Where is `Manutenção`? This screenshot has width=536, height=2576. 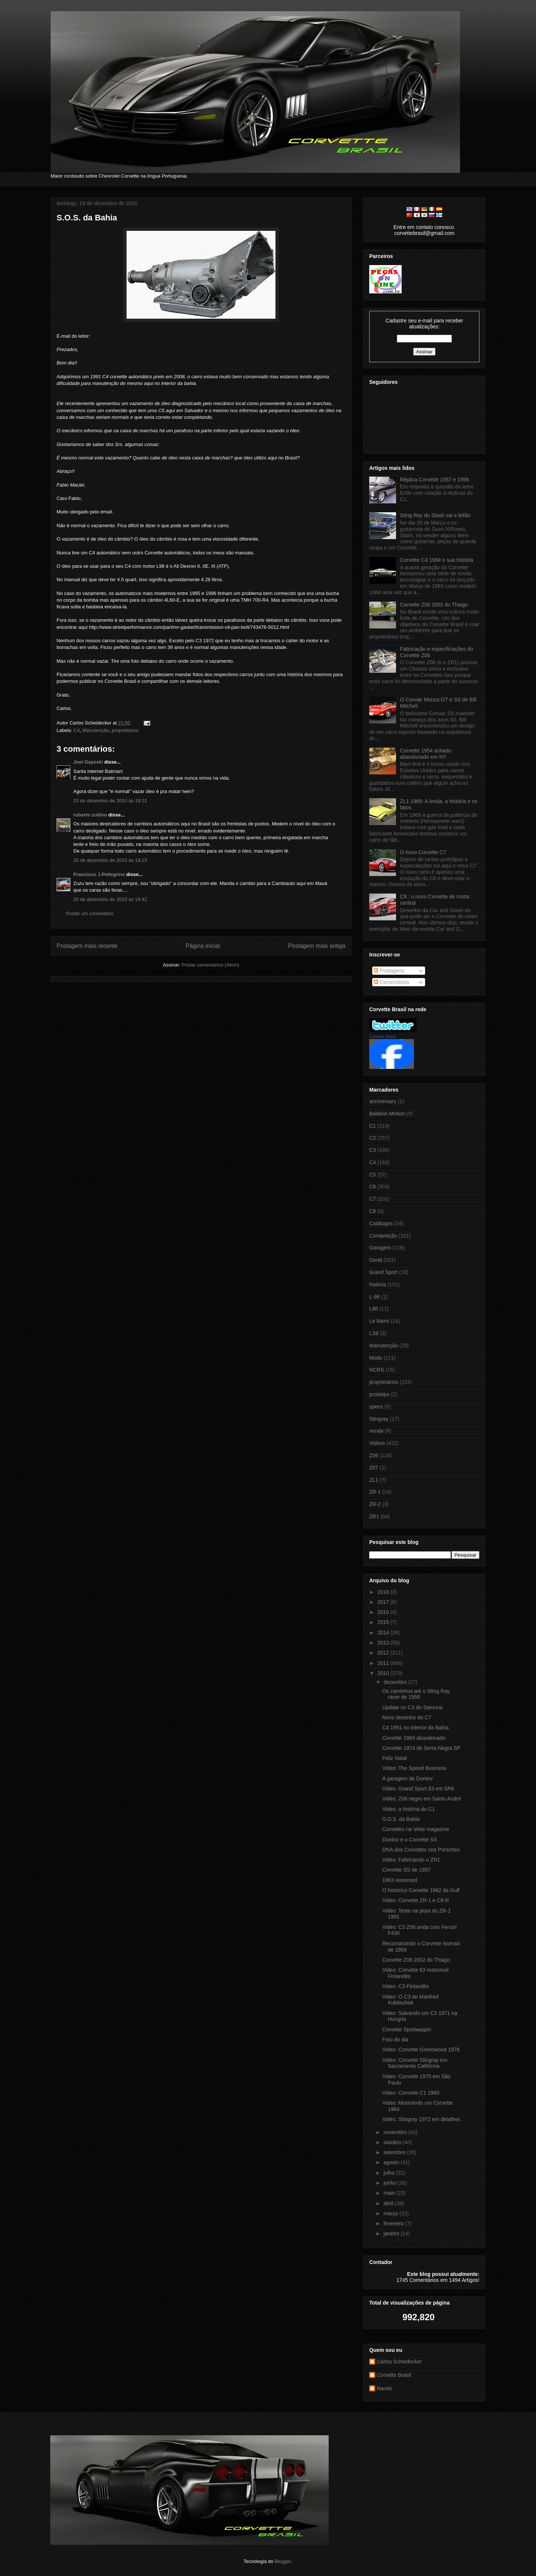 Manutenção is located at coordinates (95, 730).